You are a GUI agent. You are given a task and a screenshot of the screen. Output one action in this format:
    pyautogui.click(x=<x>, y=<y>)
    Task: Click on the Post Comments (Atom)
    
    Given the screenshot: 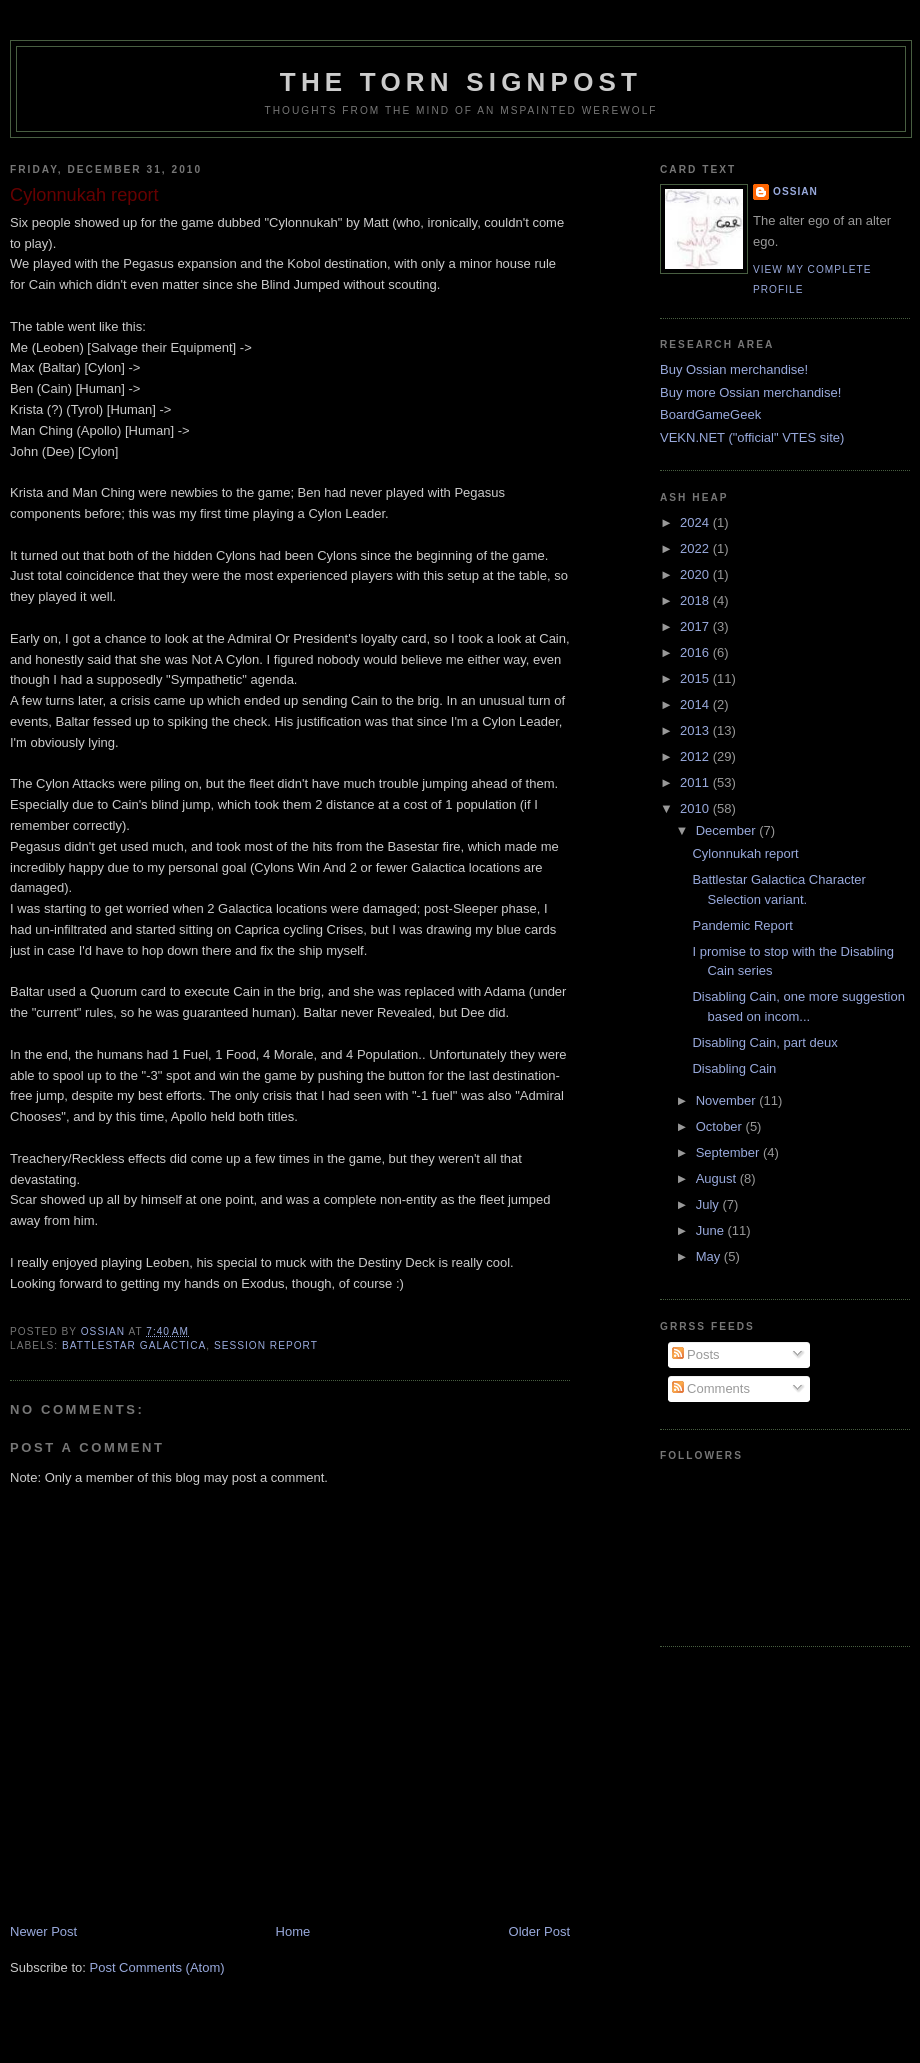 What is the action you would take?
    pyautogui.click(x=157, y=1967)
    